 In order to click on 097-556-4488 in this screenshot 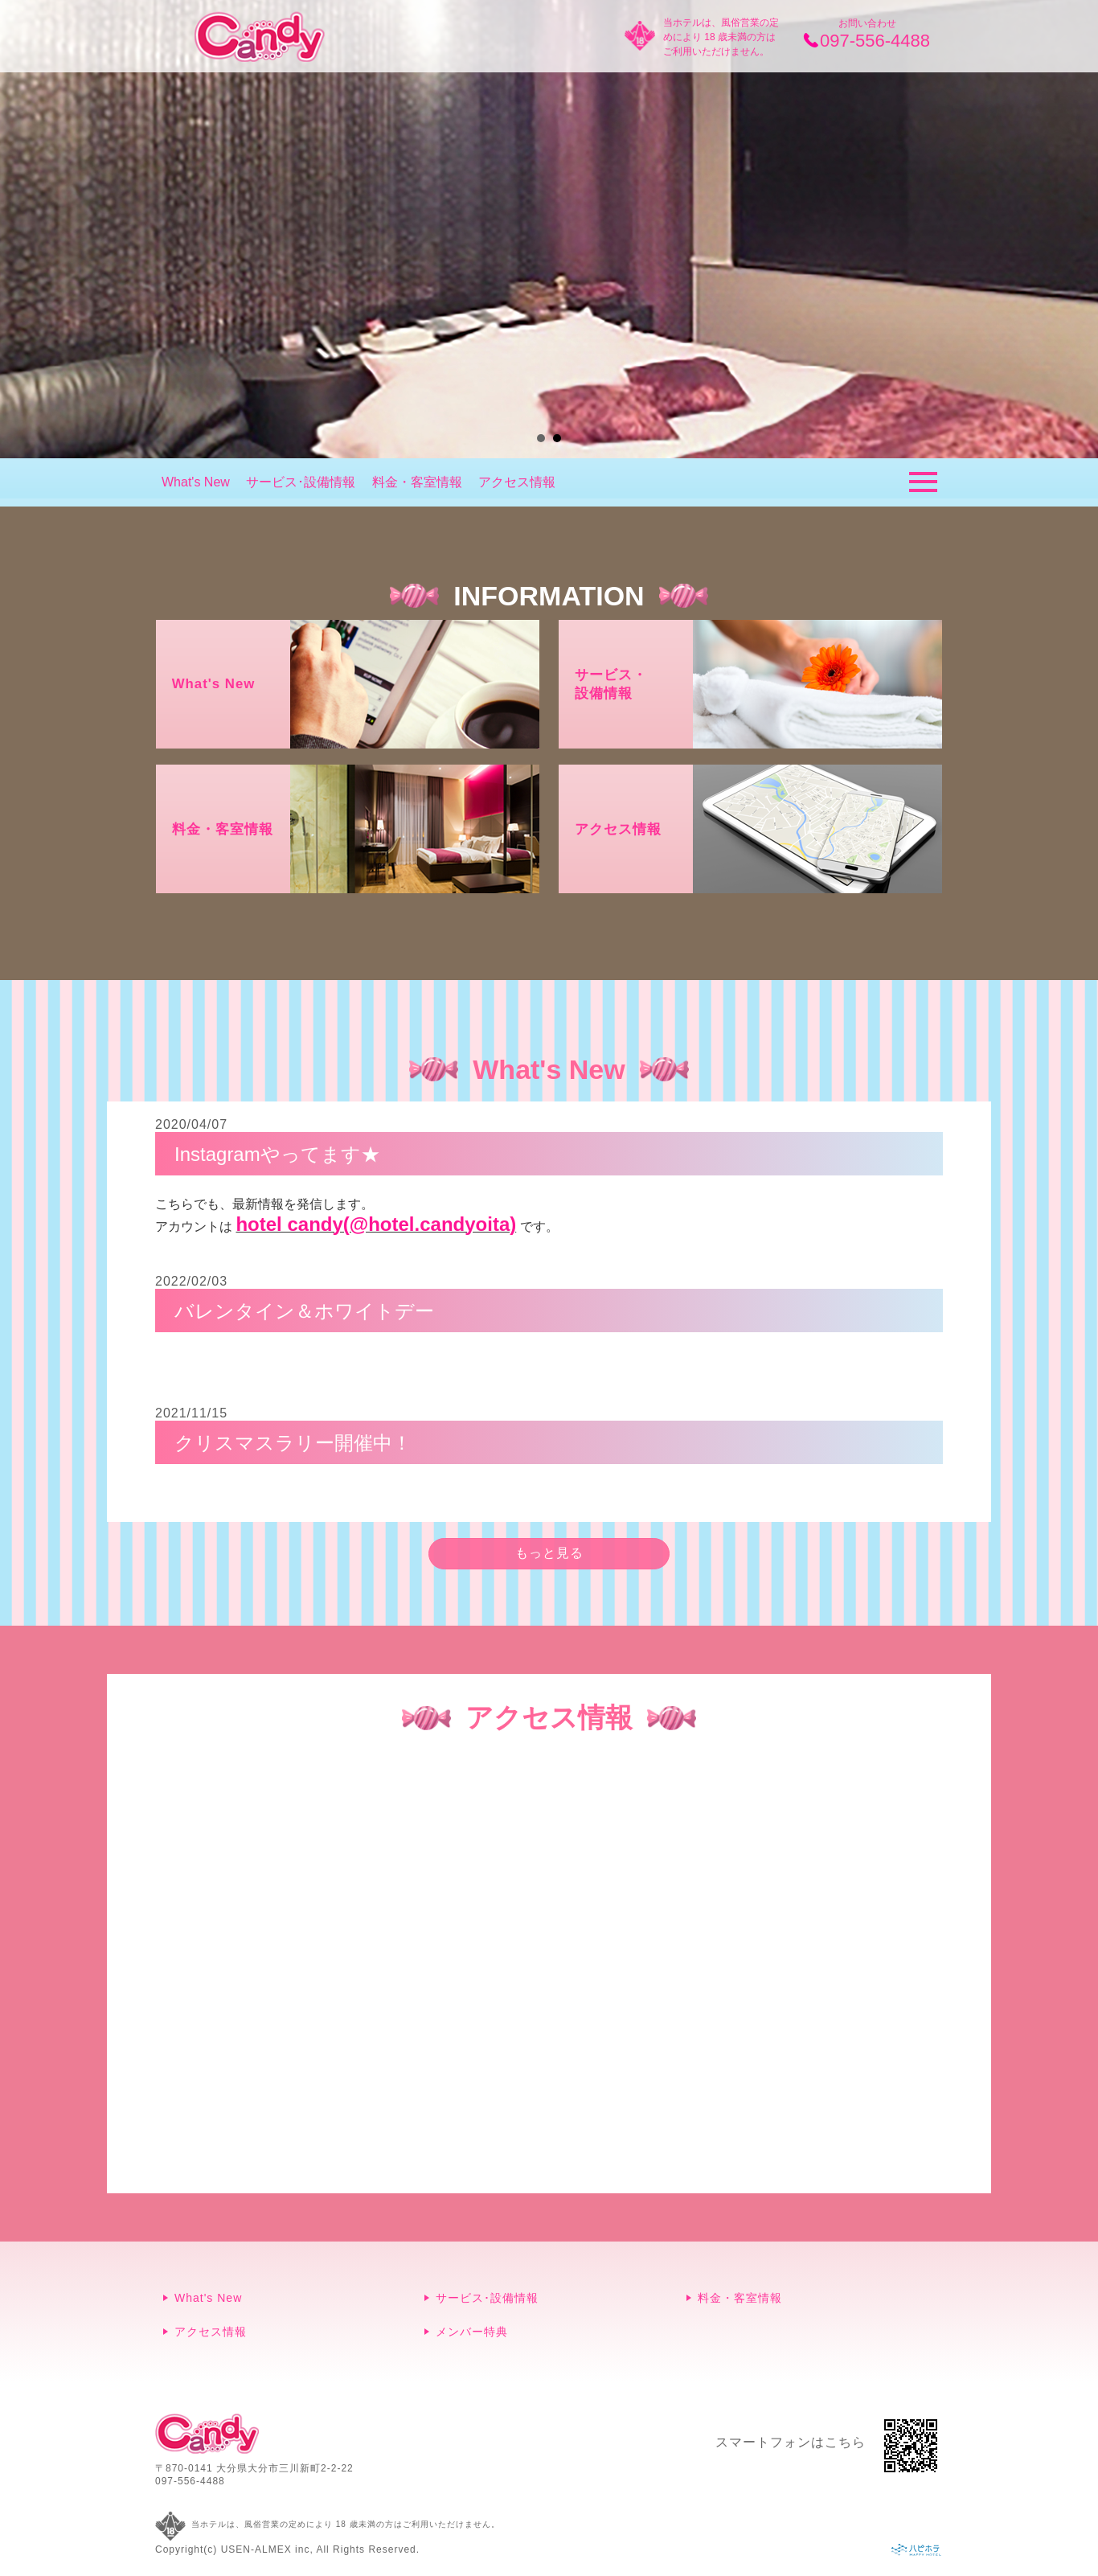, I will do `click(190, 2481)`.